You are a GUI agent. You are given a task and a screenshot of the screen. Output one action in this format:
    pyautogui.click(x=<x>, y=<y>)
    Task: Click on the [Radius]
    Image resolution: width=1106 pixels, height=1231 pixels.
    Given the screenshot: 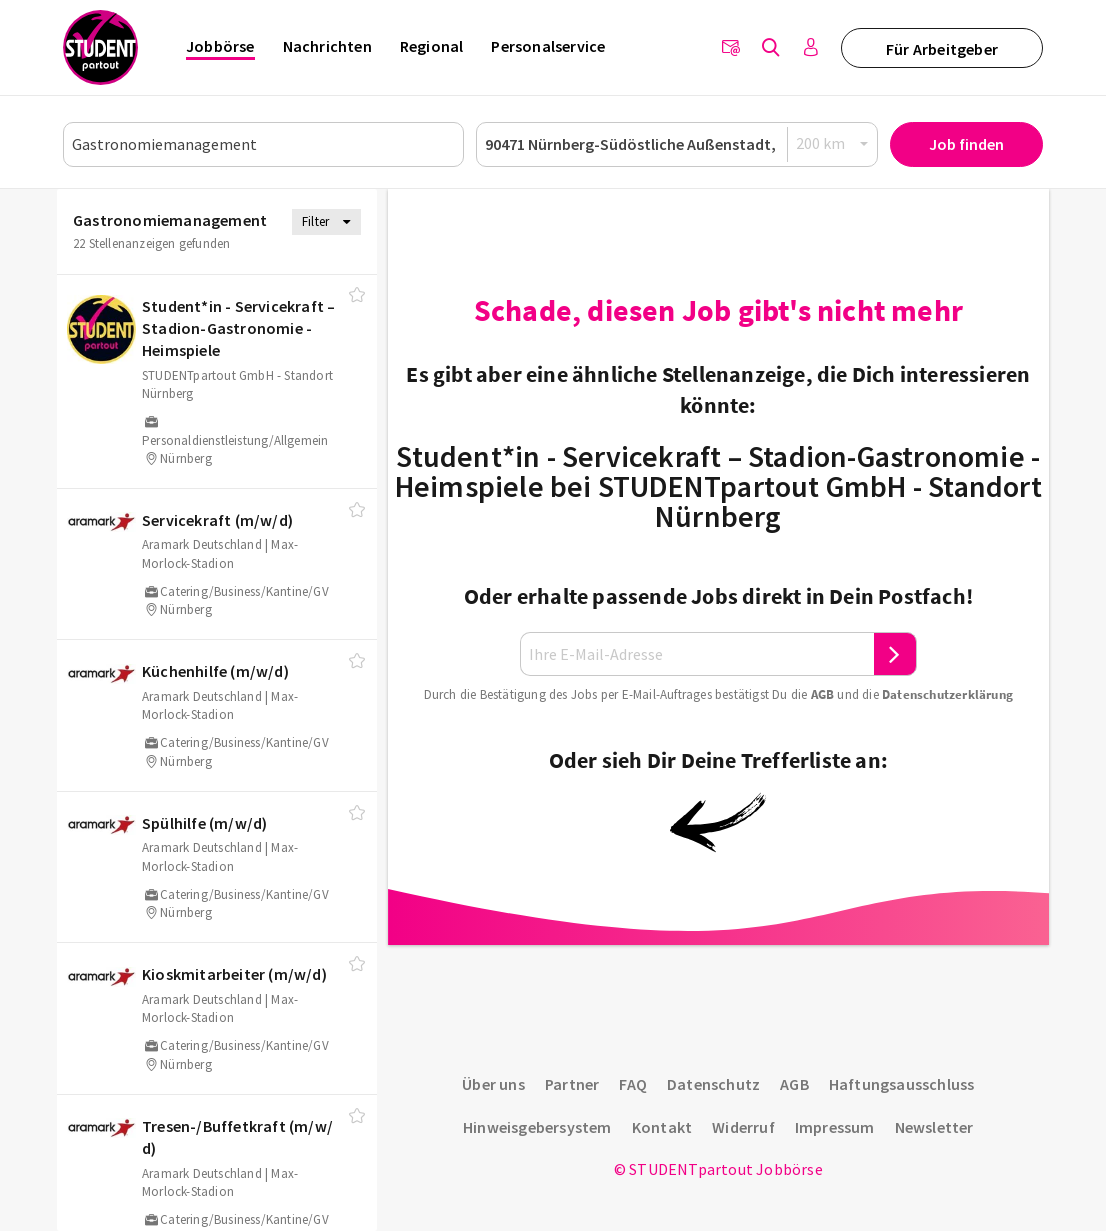 What is the action you would take?
    pyautogui.click(x=833, y=143)
    